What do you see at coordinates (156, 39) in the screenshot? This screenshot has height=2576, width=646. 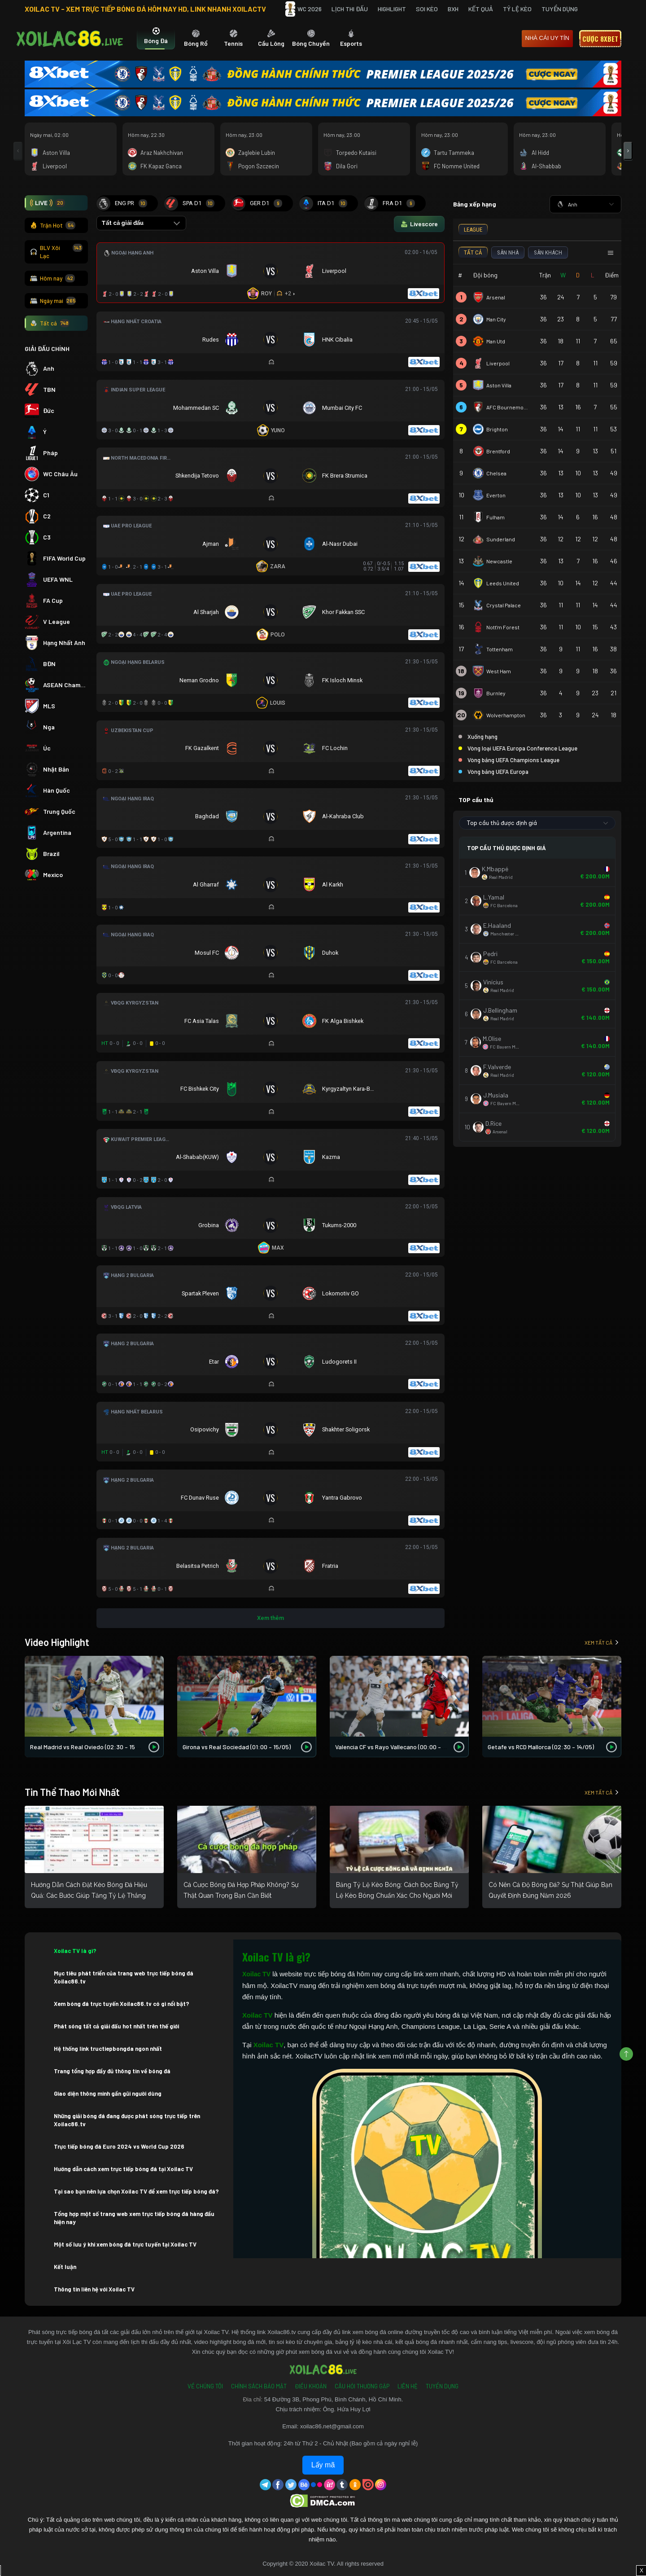 I see `[tab]` at bounding box center [156, 39].